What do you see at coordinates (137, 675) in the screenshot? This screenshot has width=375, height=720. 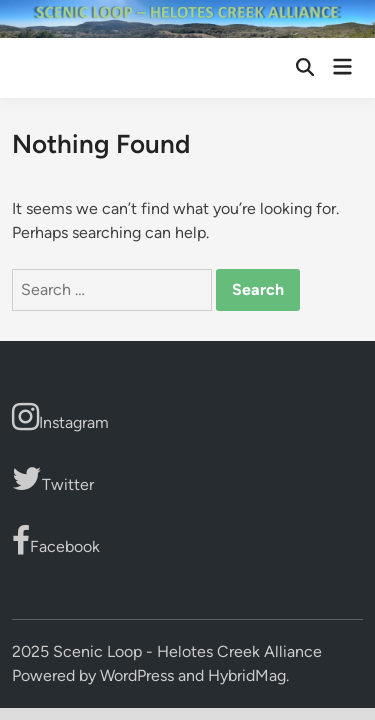 I see `WordPress` at bounding box center [137, 675].